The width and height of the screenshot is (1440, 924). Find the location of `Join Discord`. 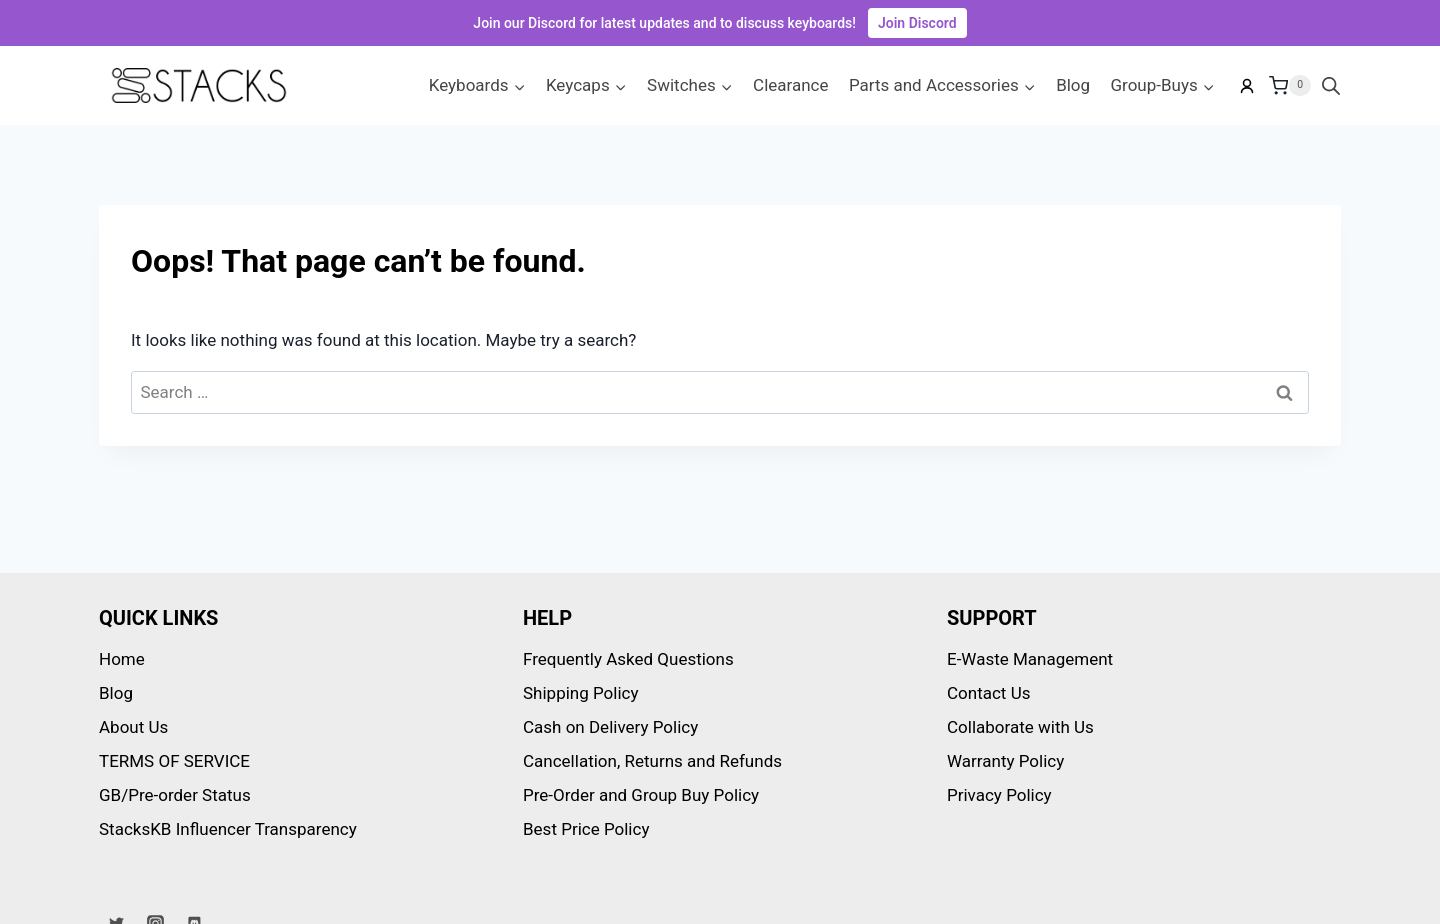

Join Discord is located at coordinates (917, 23).